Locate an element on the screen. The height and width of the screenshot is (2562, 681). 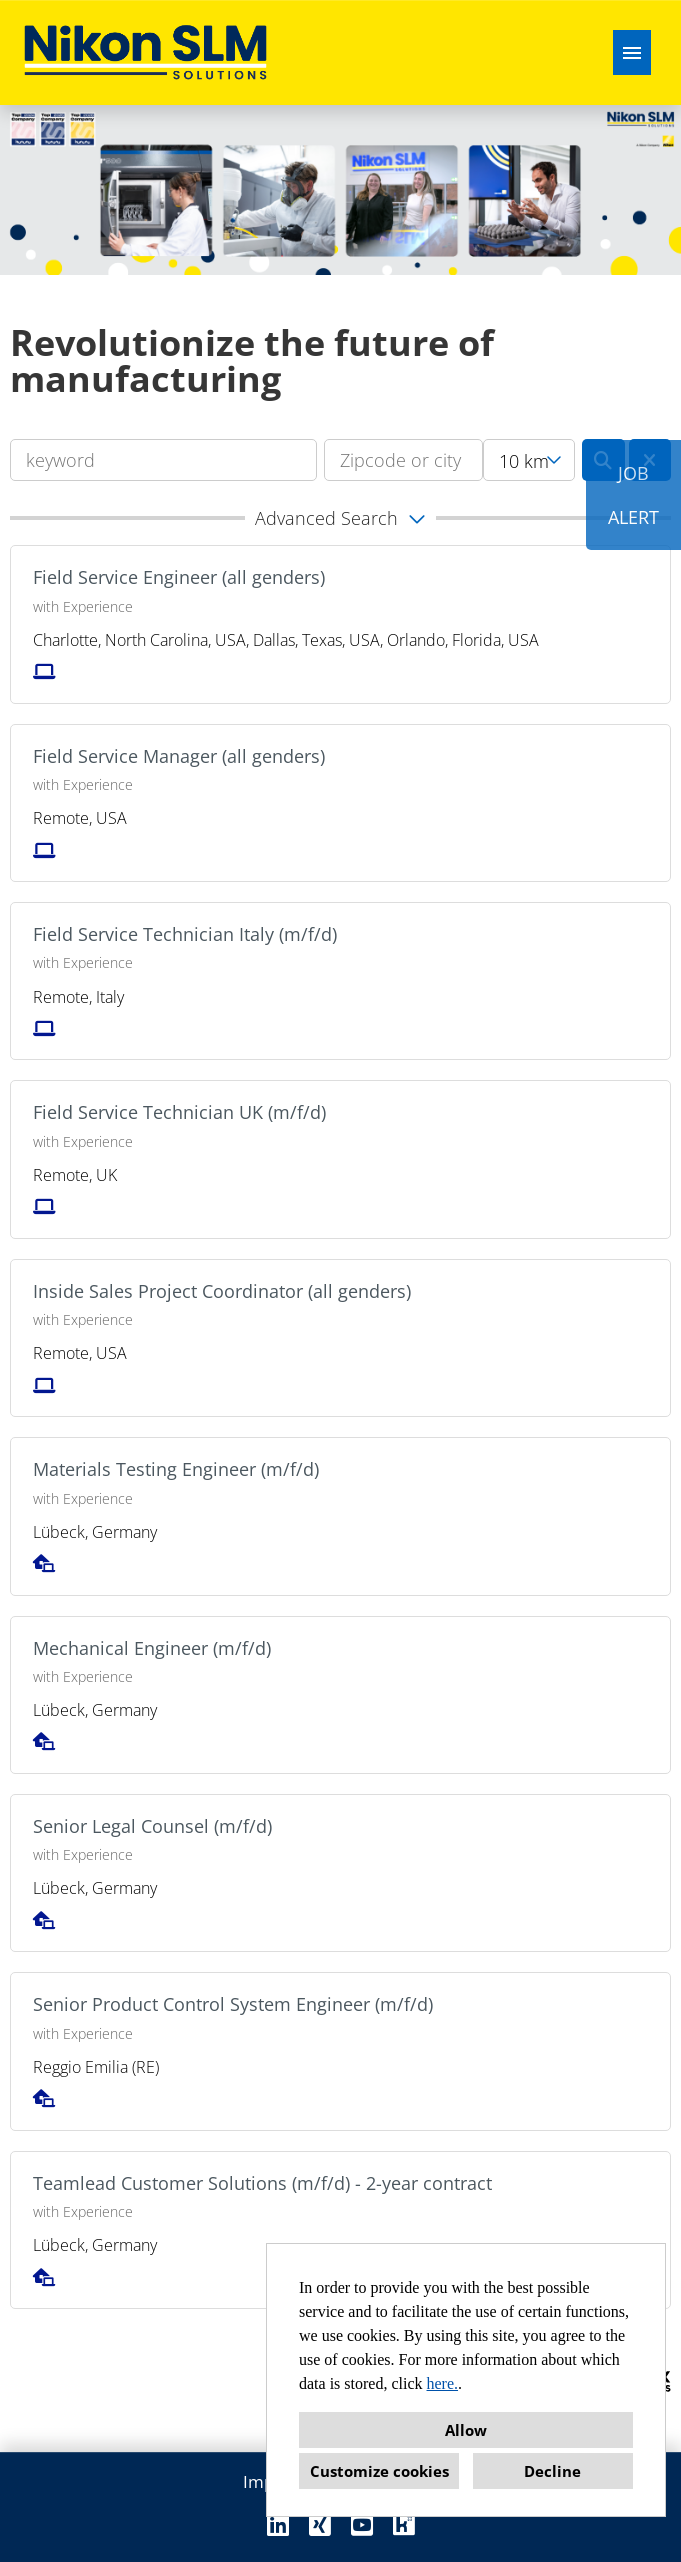
here. is located at coordinates (443, 2383).